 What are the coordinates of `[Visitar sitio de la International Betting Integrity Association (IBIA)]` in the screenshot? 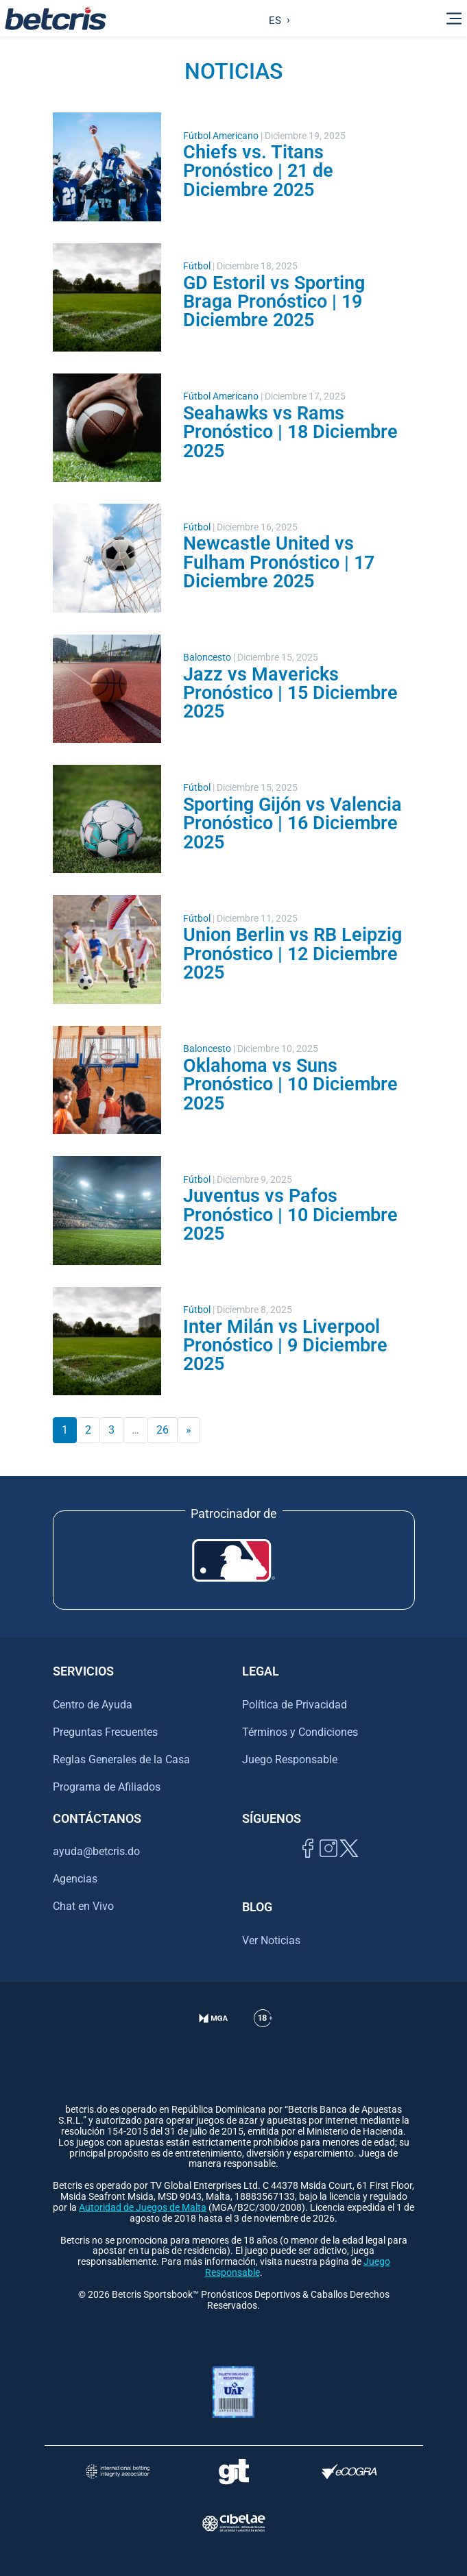 It's located at (118, 2471).